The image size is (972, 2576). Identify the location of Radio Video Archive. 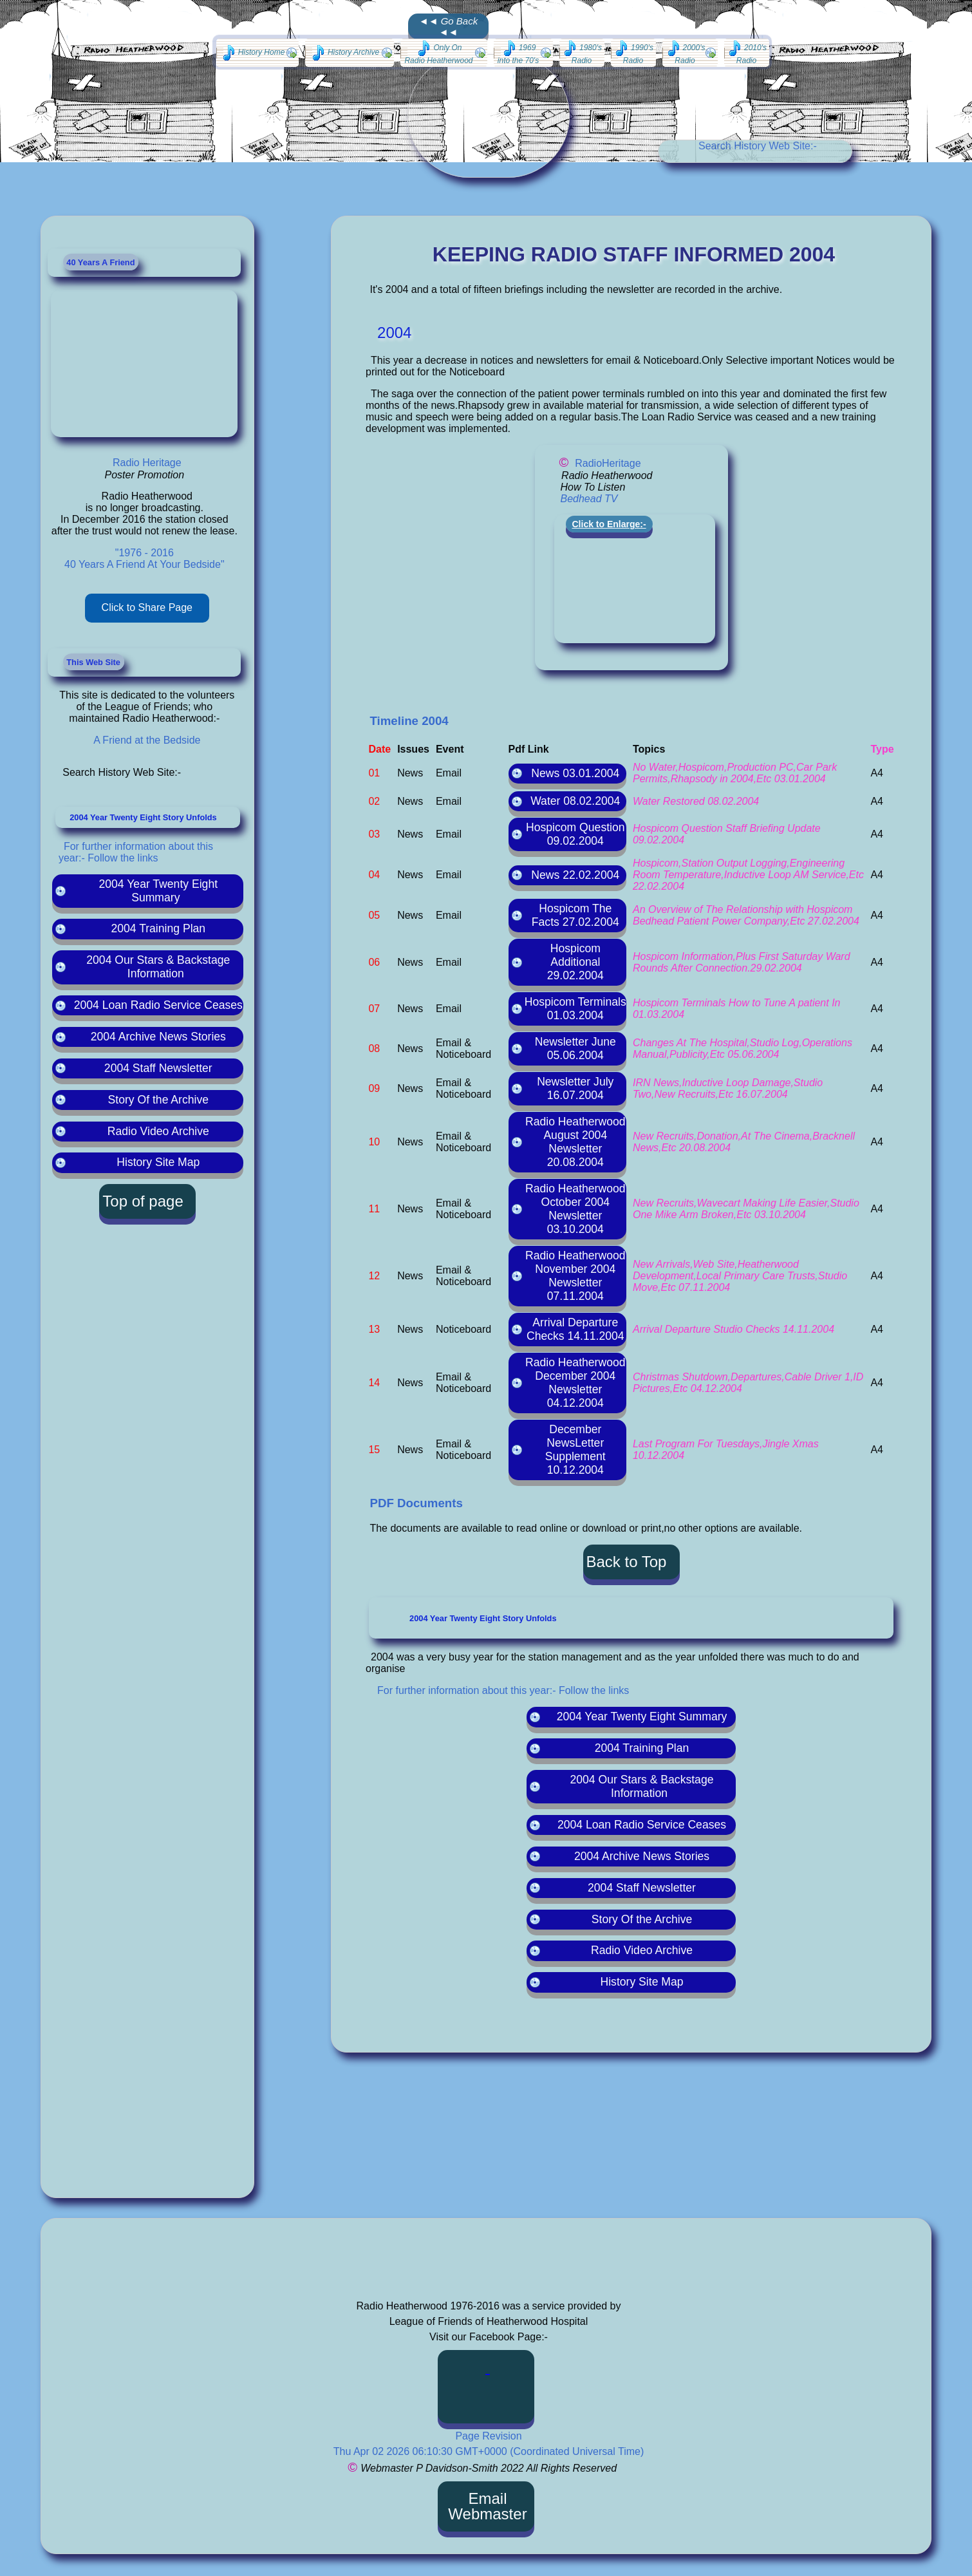
(158, 1131).